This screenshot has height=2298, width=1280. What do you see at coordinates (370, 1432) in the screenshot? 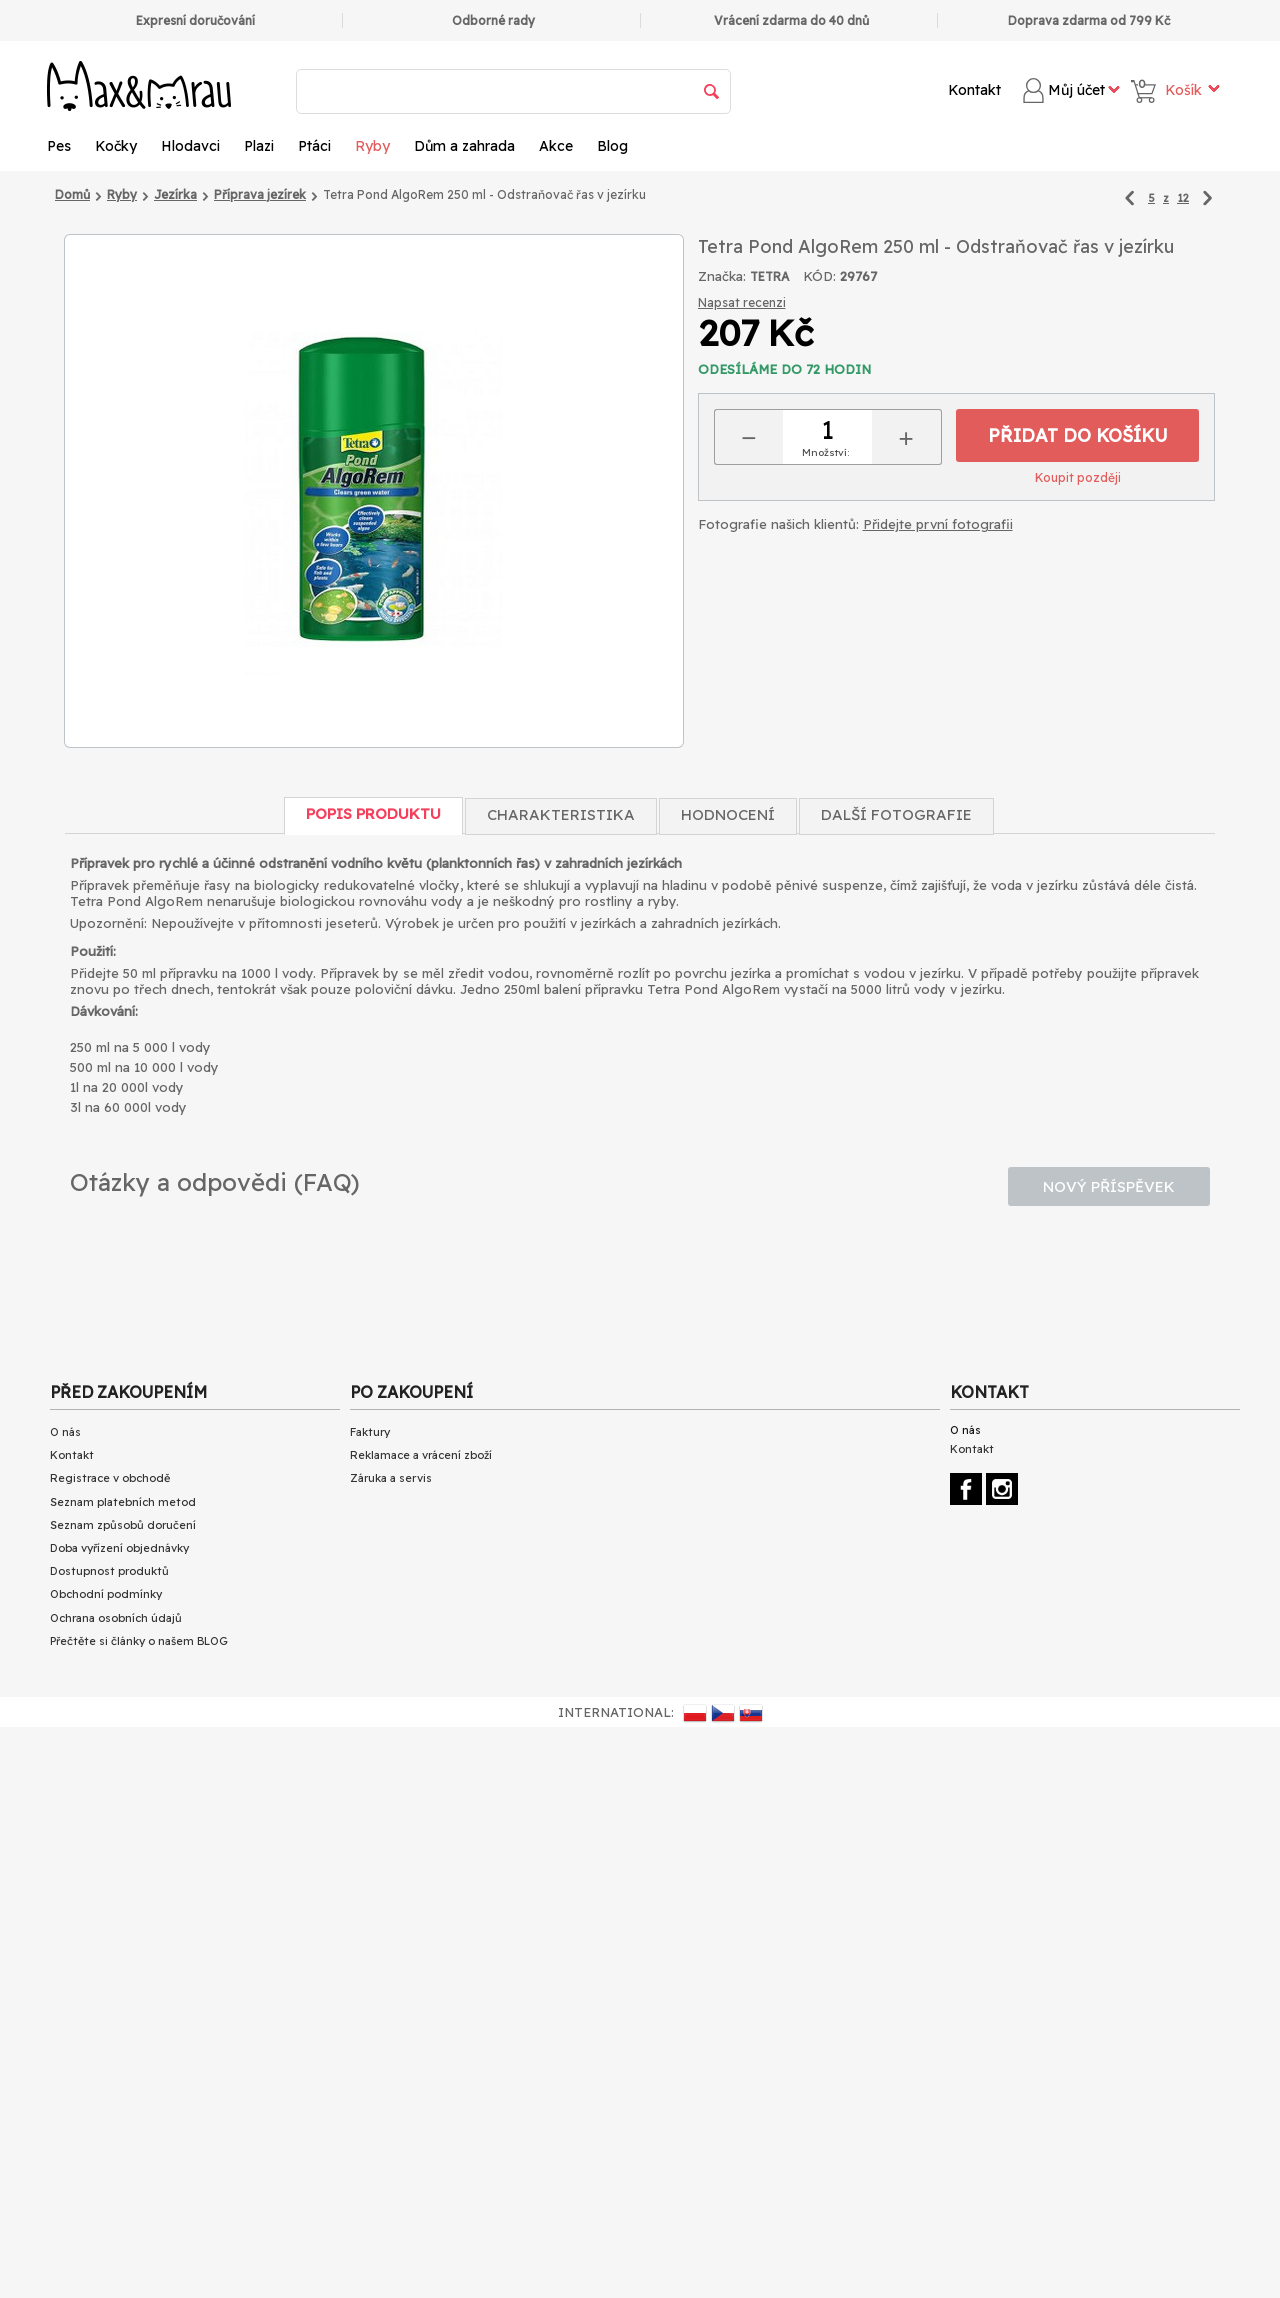
I see `Faktury` at bounding box center [370, 1432].